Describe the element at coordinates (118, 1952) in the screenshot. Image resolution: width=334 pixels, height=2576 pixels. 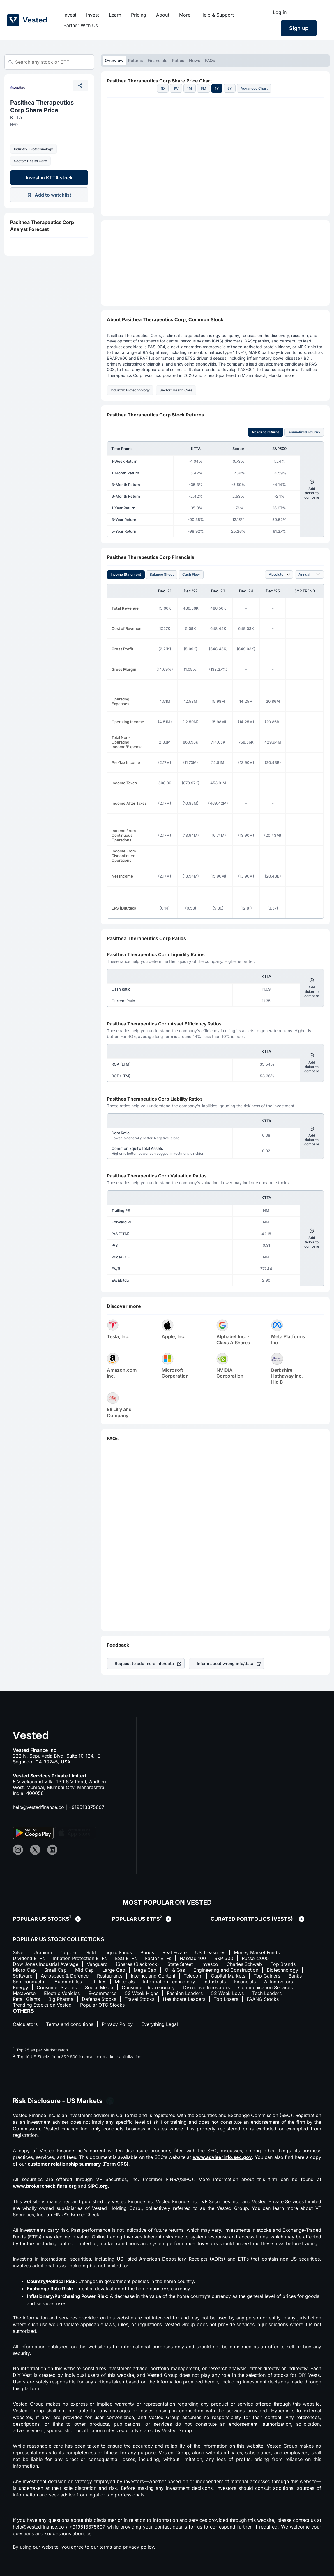
I see `Liquid Funds` at that location.